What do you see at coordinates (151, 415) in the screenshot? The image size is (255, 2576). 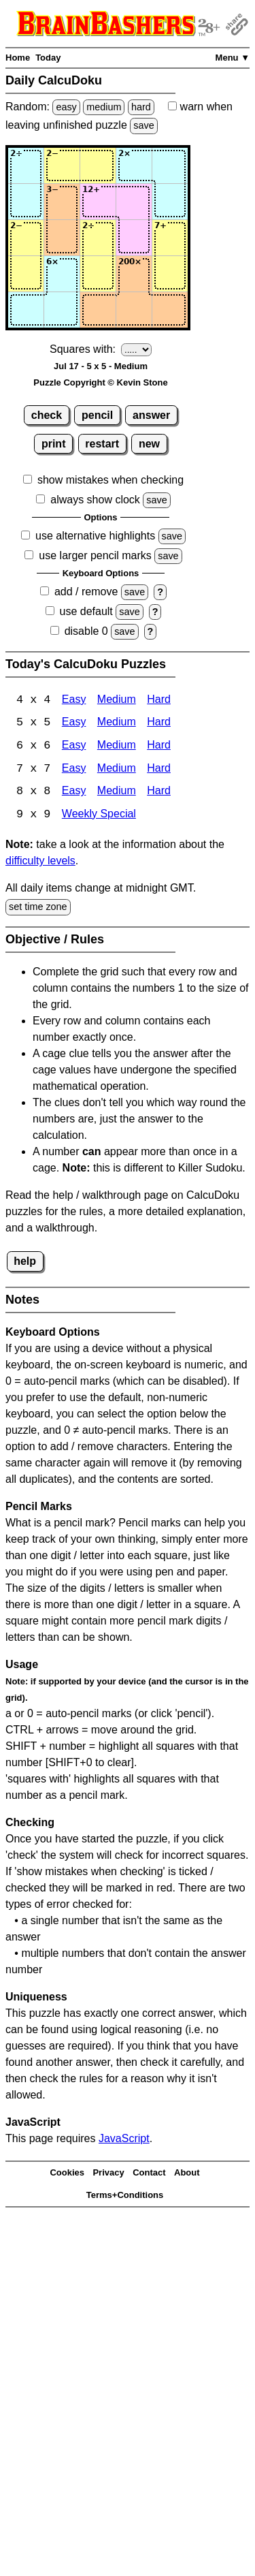 I see `answer` at bounding box center [151, 415].